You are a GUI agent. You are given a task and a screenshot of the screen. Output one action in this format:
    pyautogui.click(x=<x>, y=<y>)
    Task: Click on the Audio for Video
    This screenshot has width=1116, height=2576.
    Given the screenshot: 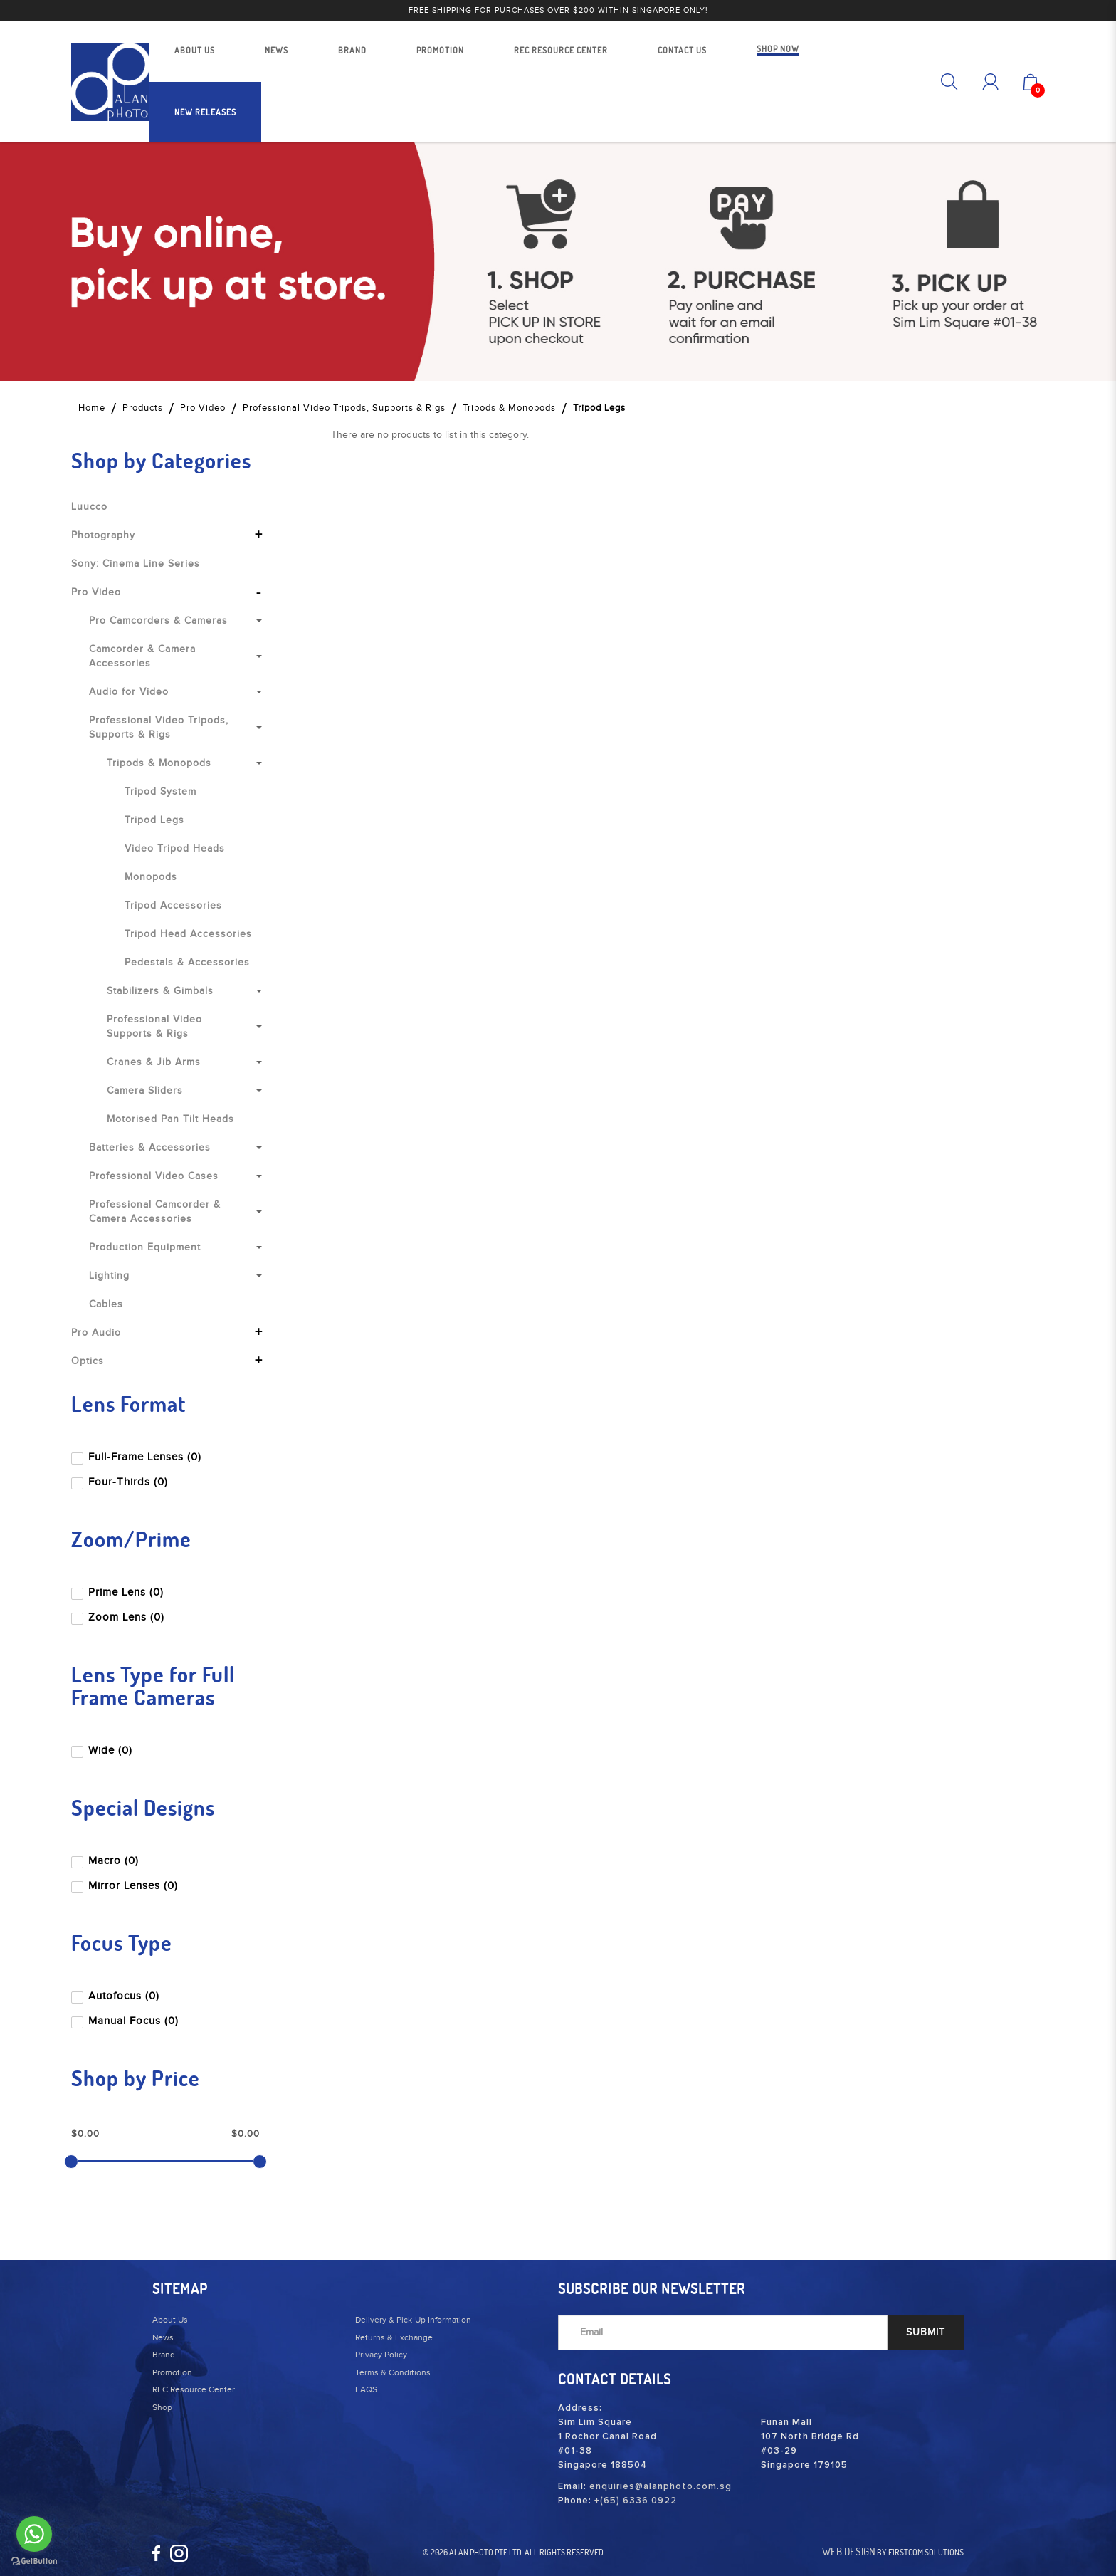 What is the action you would take?
    pyautogui.click(x=129, y=692)
    